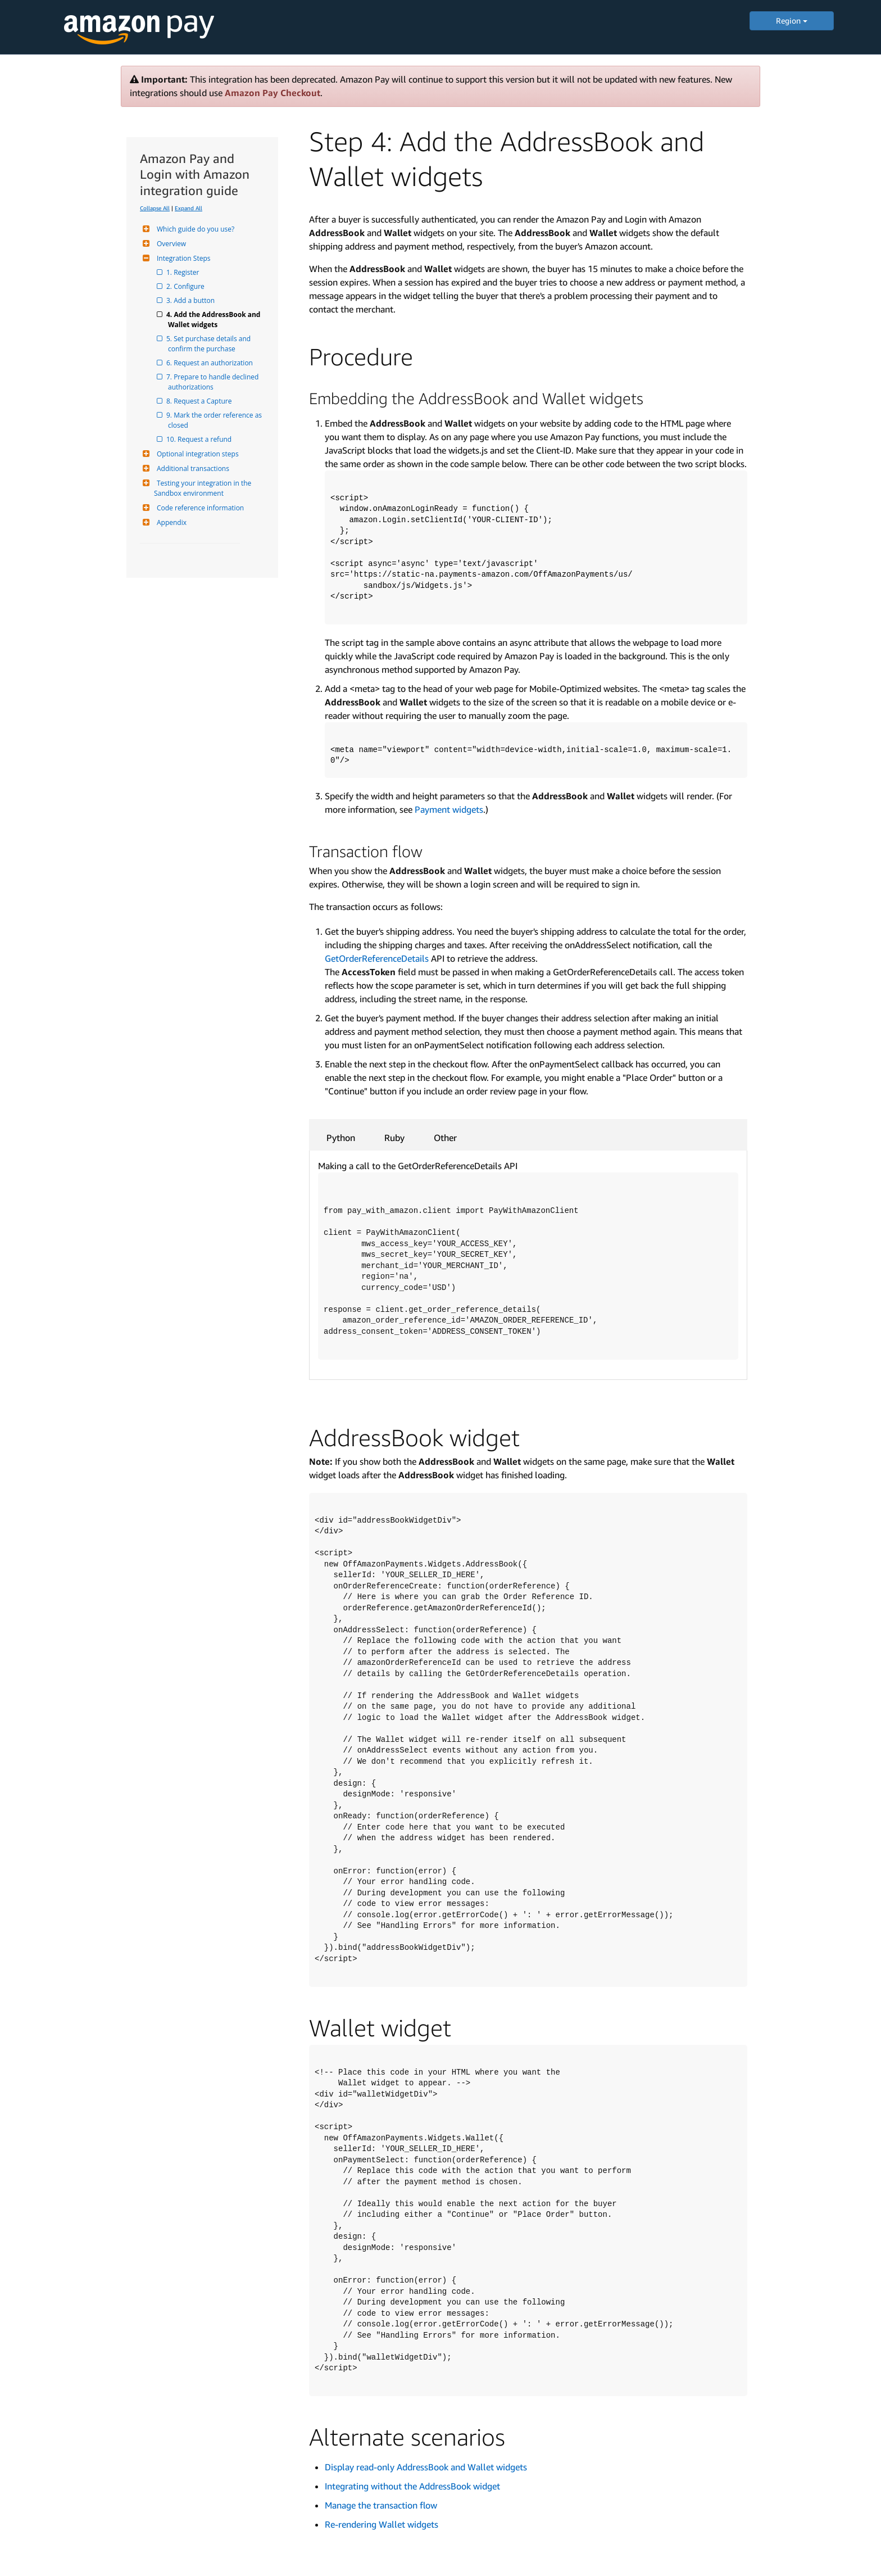 The image size is (881, 2576). Describe the element at coordinates (188, 208) in the screenshot. I see `Expand All` at that location.